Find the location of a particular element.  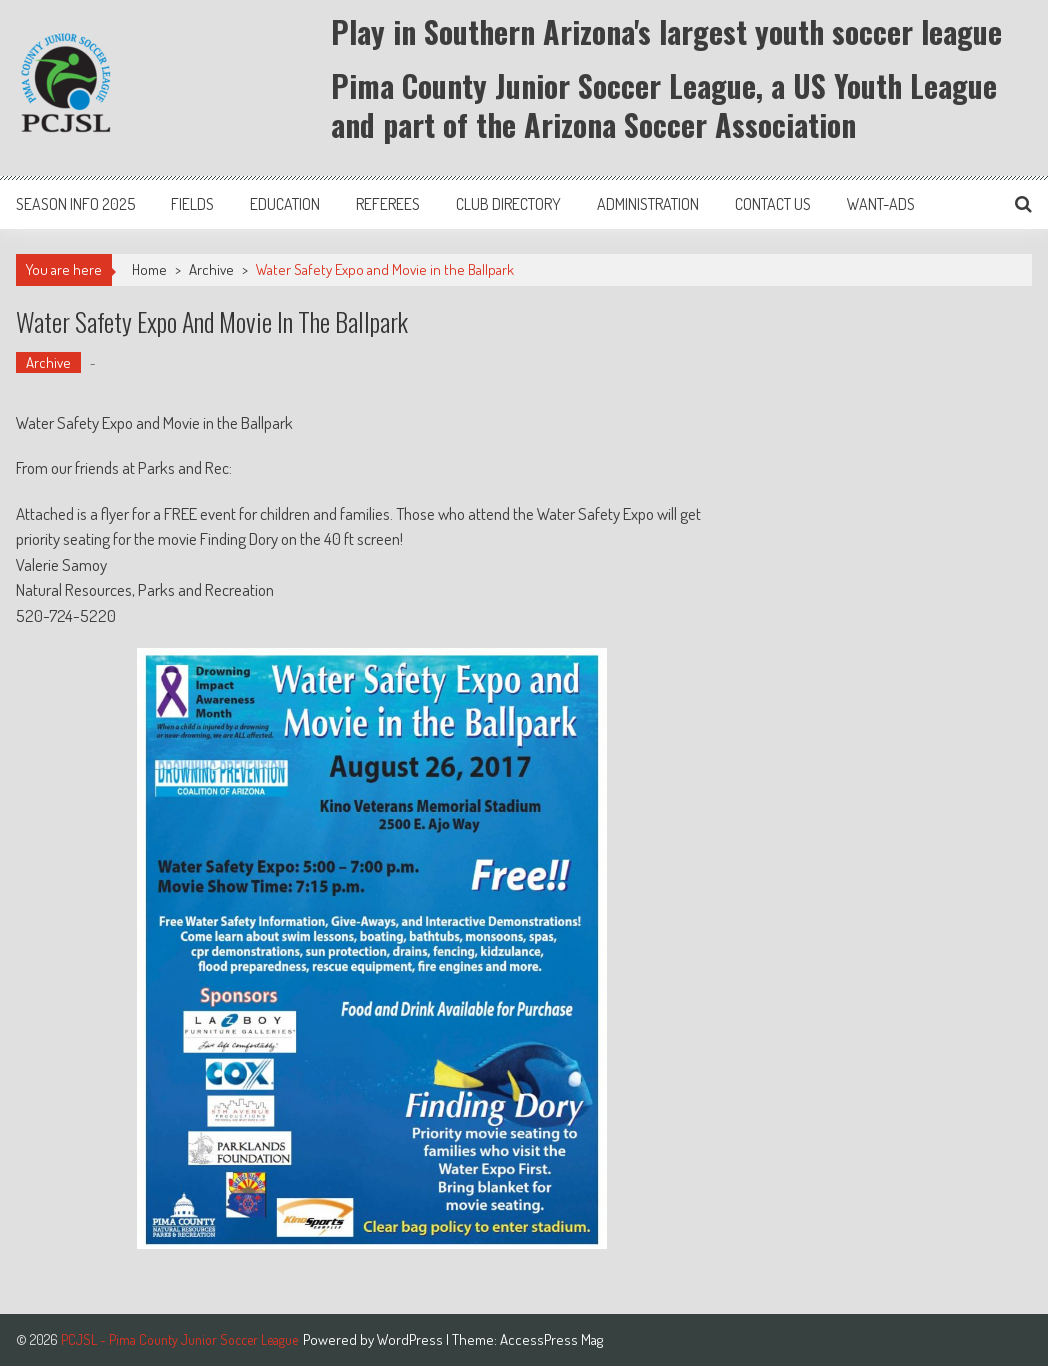

Club Directory is located at coordinates (508, 204).